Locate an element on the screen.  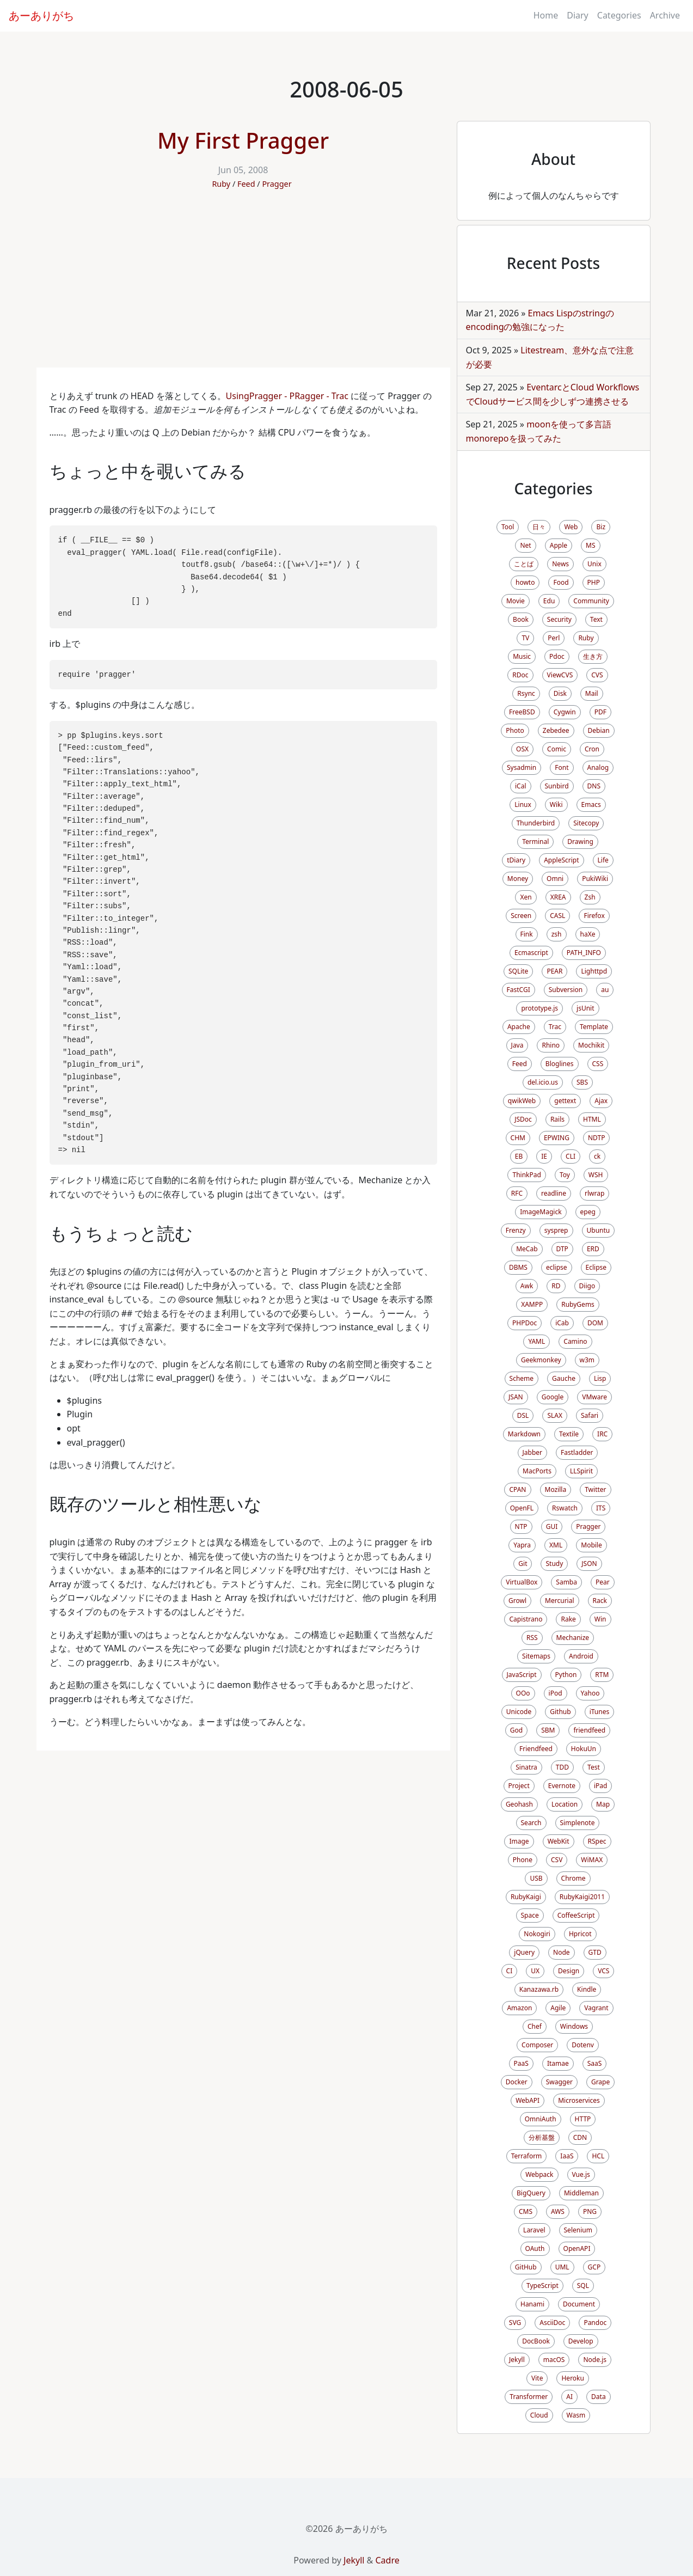
PaaS is located at coordinates (521, 2063).